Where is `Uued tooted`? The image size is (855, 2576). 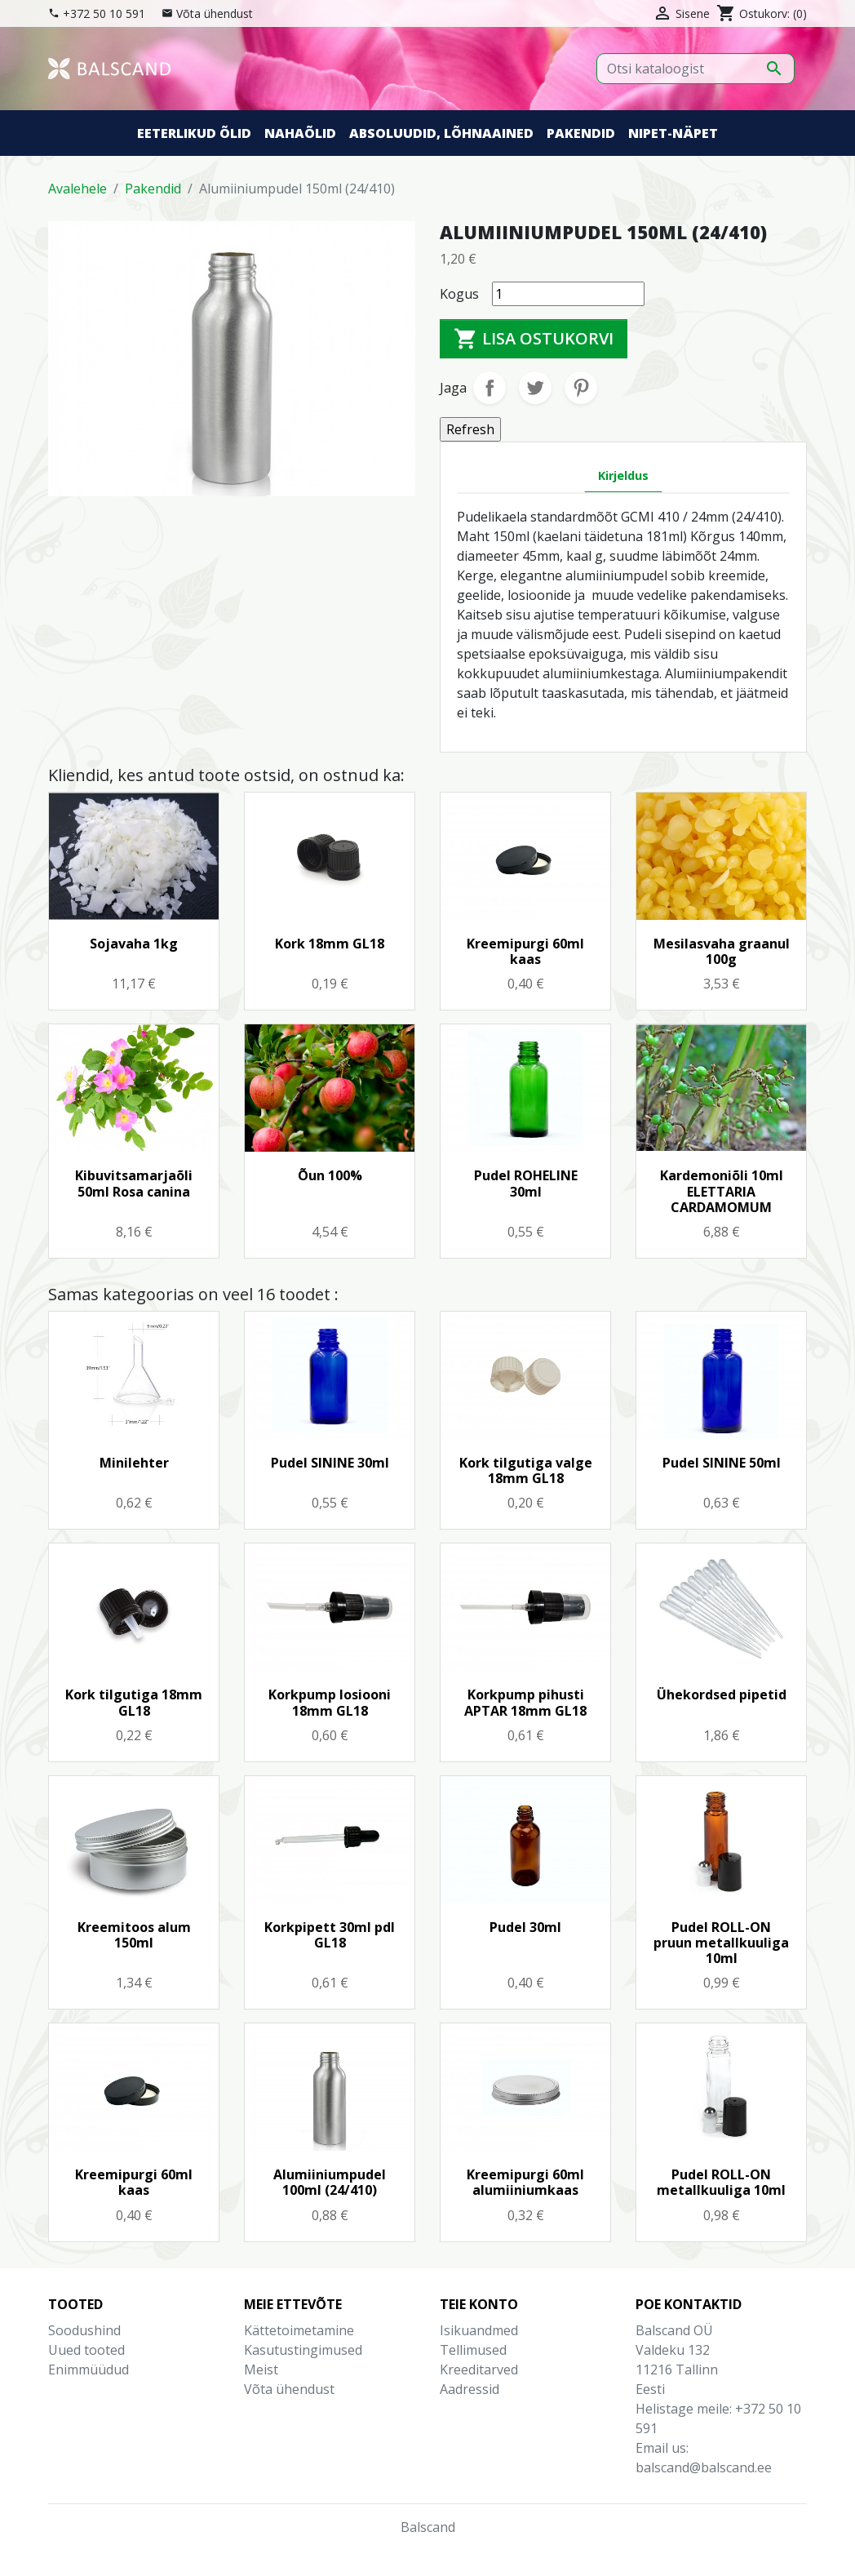 Uued tooted is located at coordinates (86, 2350).